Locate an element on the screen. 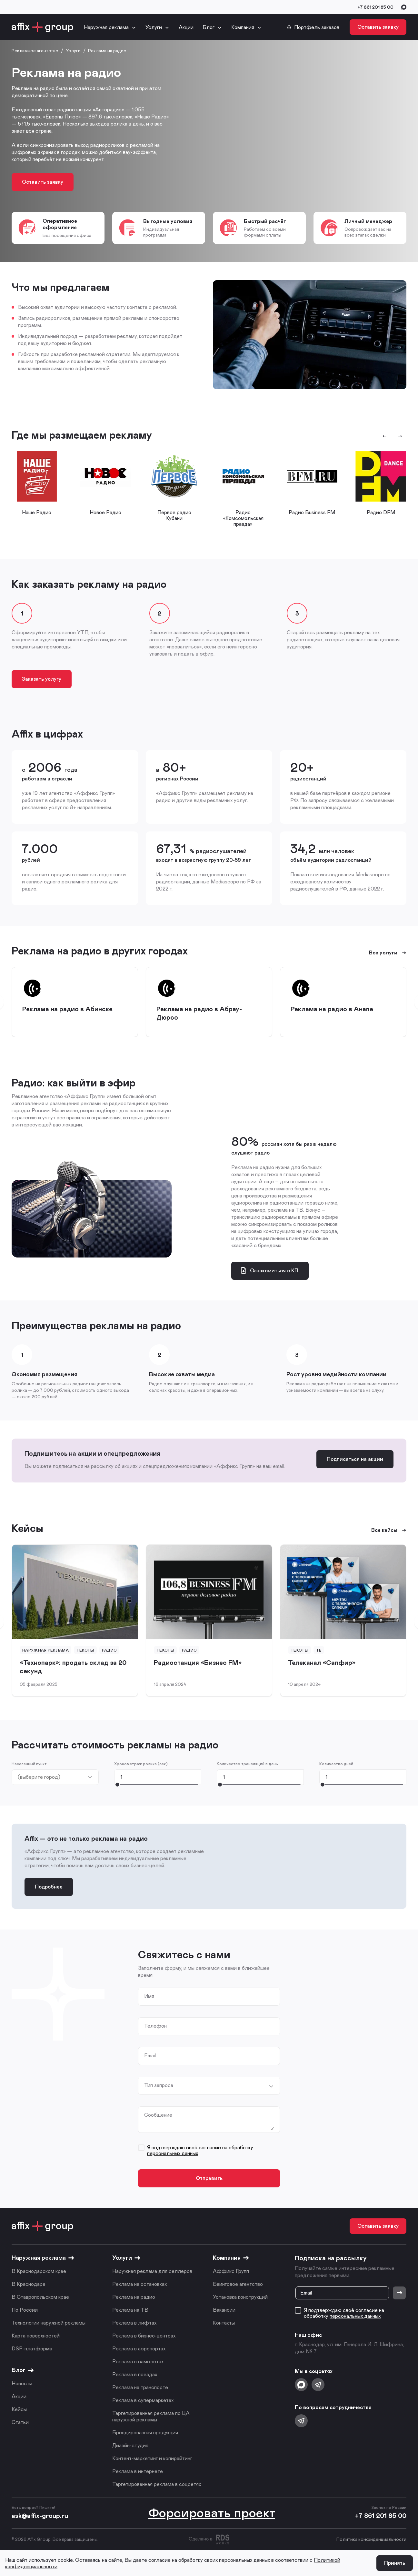 Image resolution: width=418 pixels, height=2576 pixels. Реклама в аэропортах is located at coordinates (138, 2348).